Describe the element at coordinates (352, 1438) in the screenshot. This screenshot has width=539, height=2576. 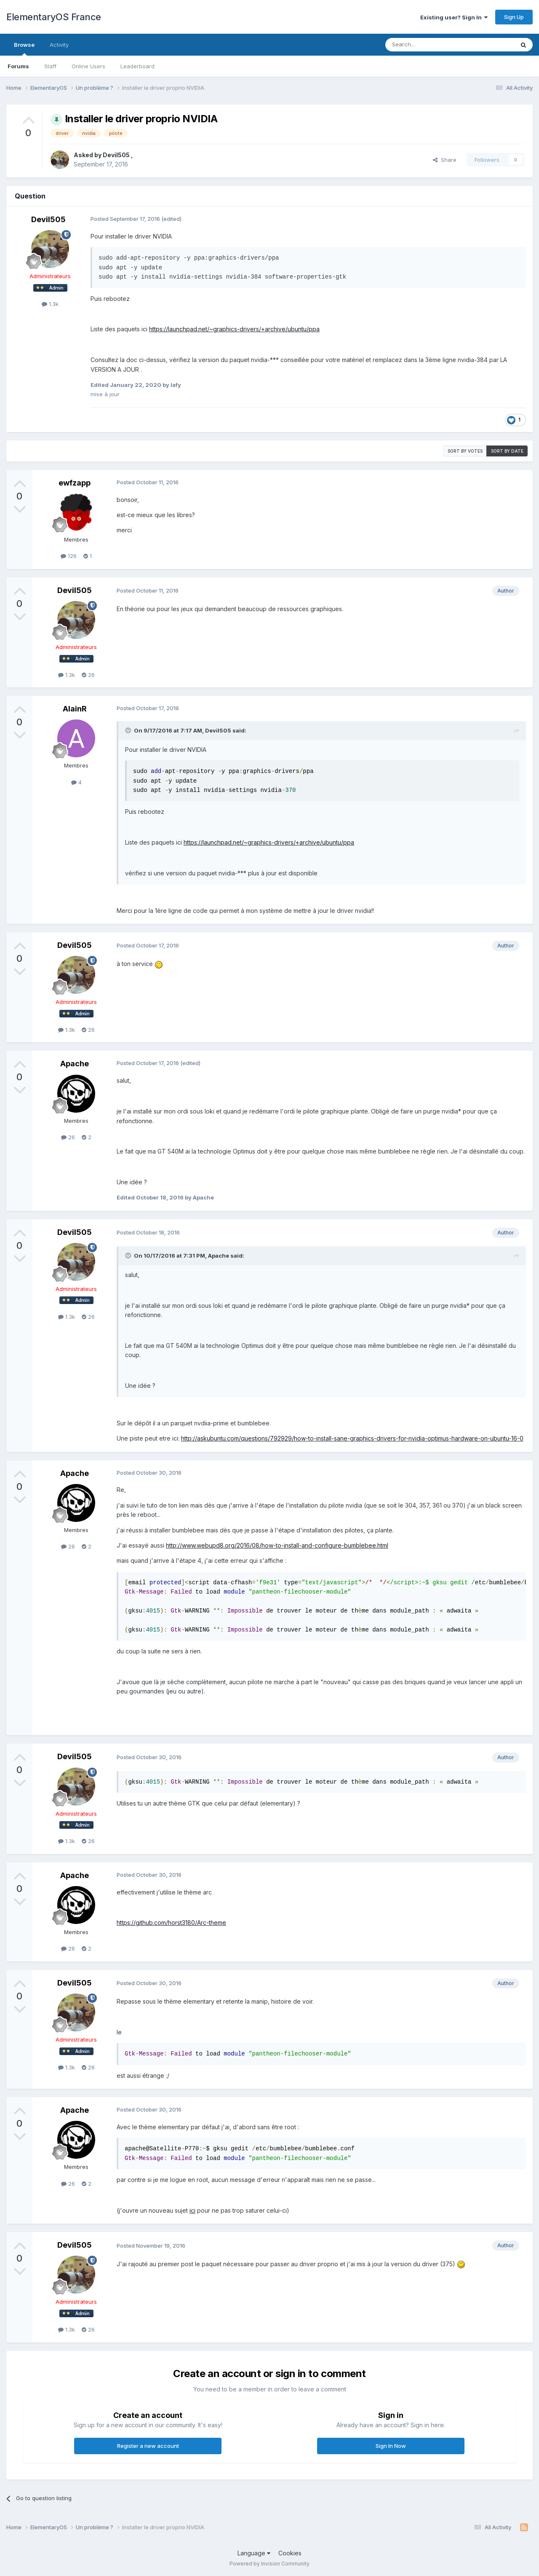
I see `http://askubuntu.com/questions/792929/how-to-install-sane-graphics-drivers-for-nvidia-optimus-hardware-on-ubuntu-16-0` at that location.